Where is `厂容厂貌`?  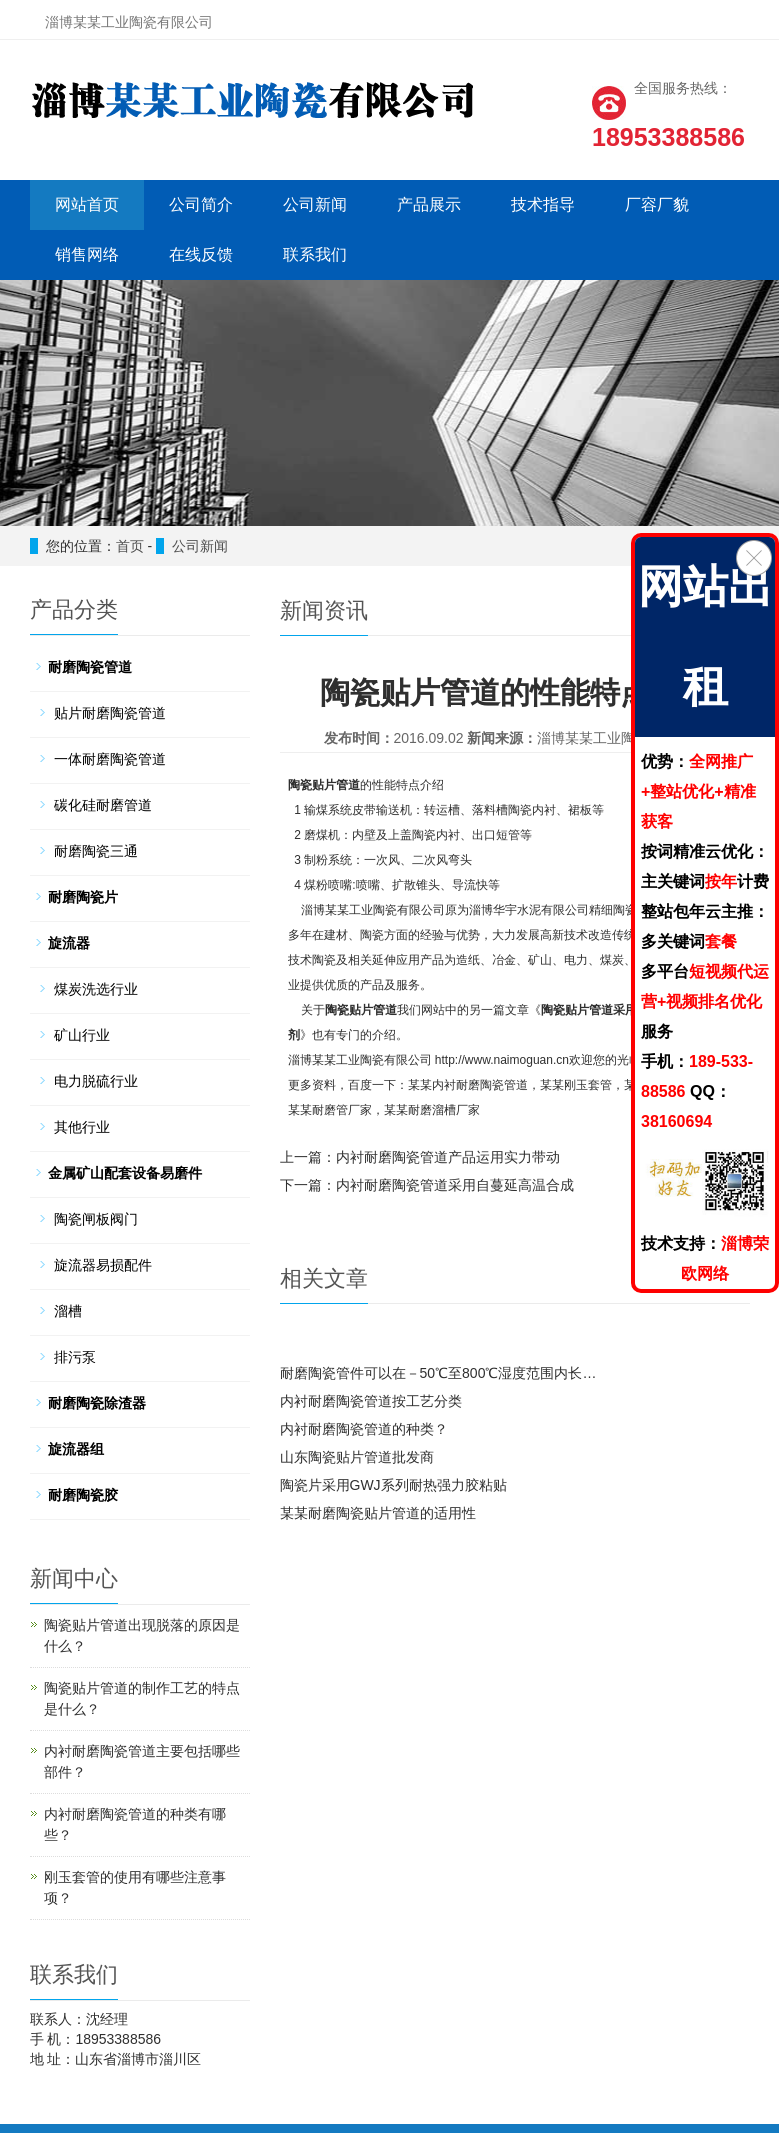
厂容厂貌 is located at coordinates (656, 204).